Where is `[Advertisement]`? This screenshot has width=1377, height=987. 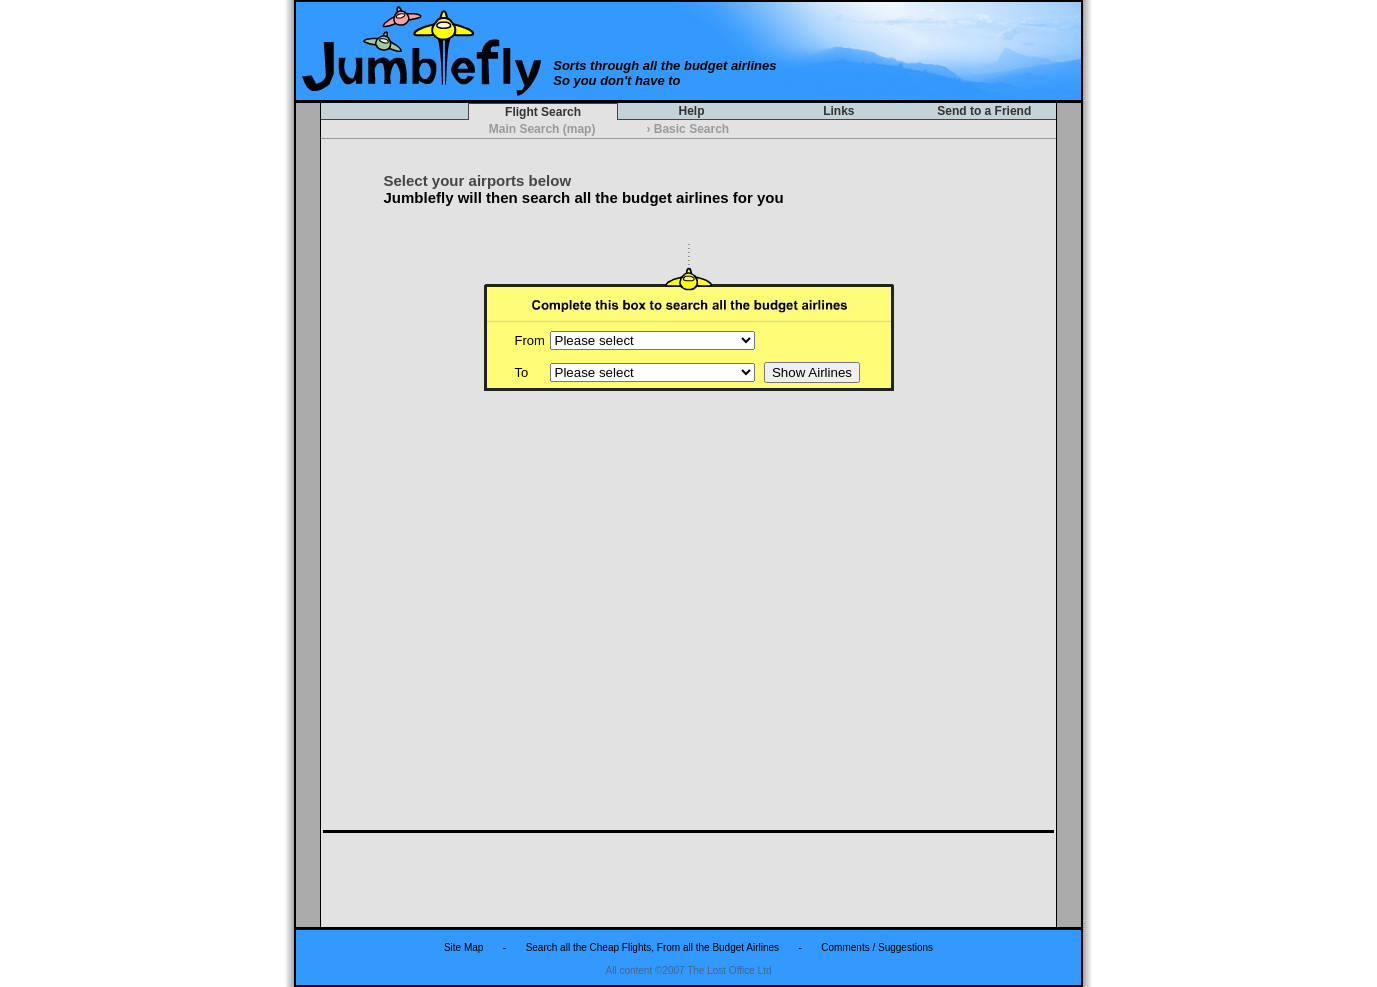 [Advertisement] is located at coordinates (689, 879).